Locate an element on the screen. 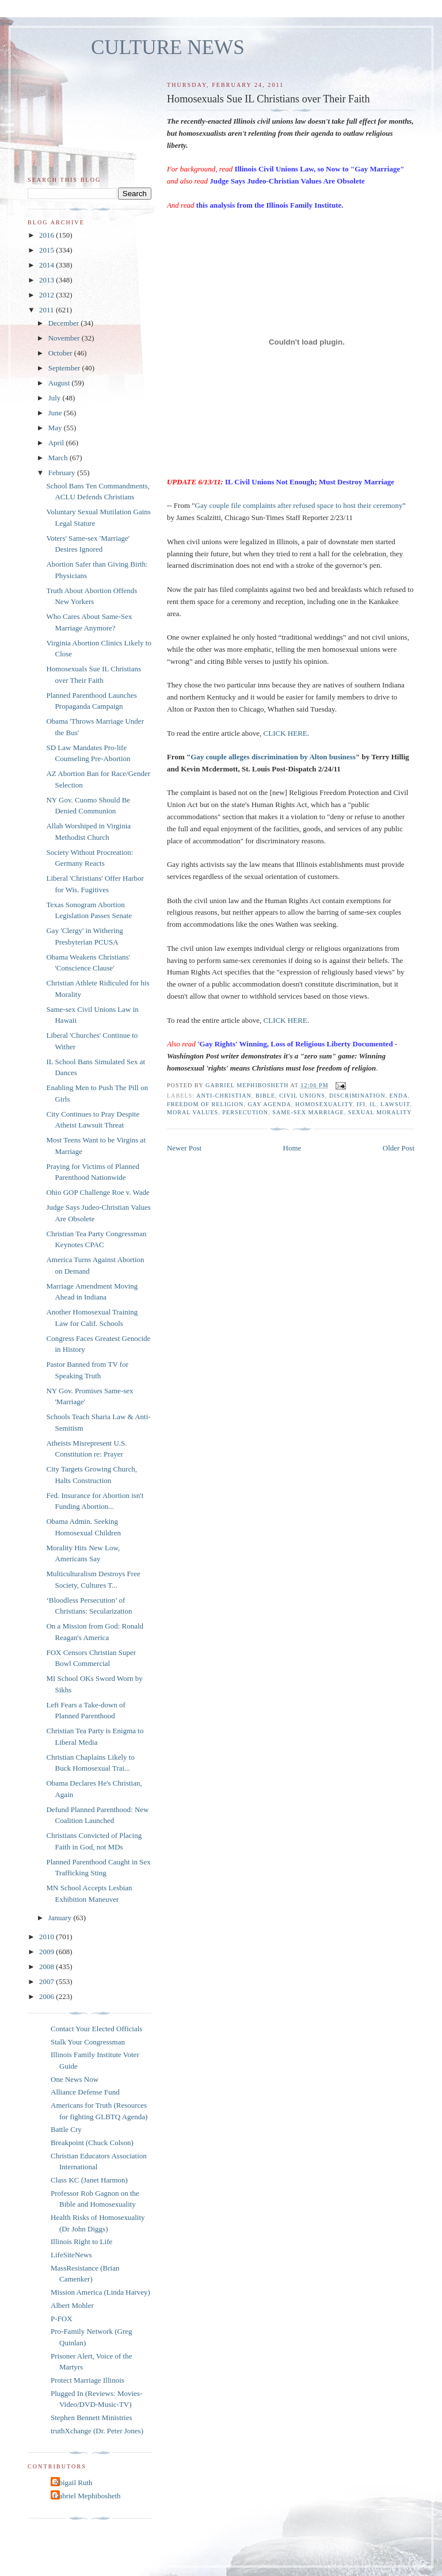  IL is located at coordinates (372, 1104).